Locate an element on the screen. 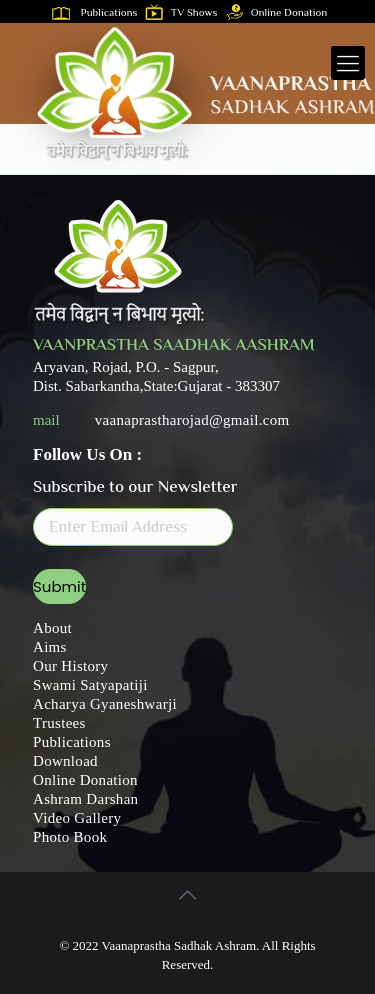  Online Donation is located at coordinates (280, 13).